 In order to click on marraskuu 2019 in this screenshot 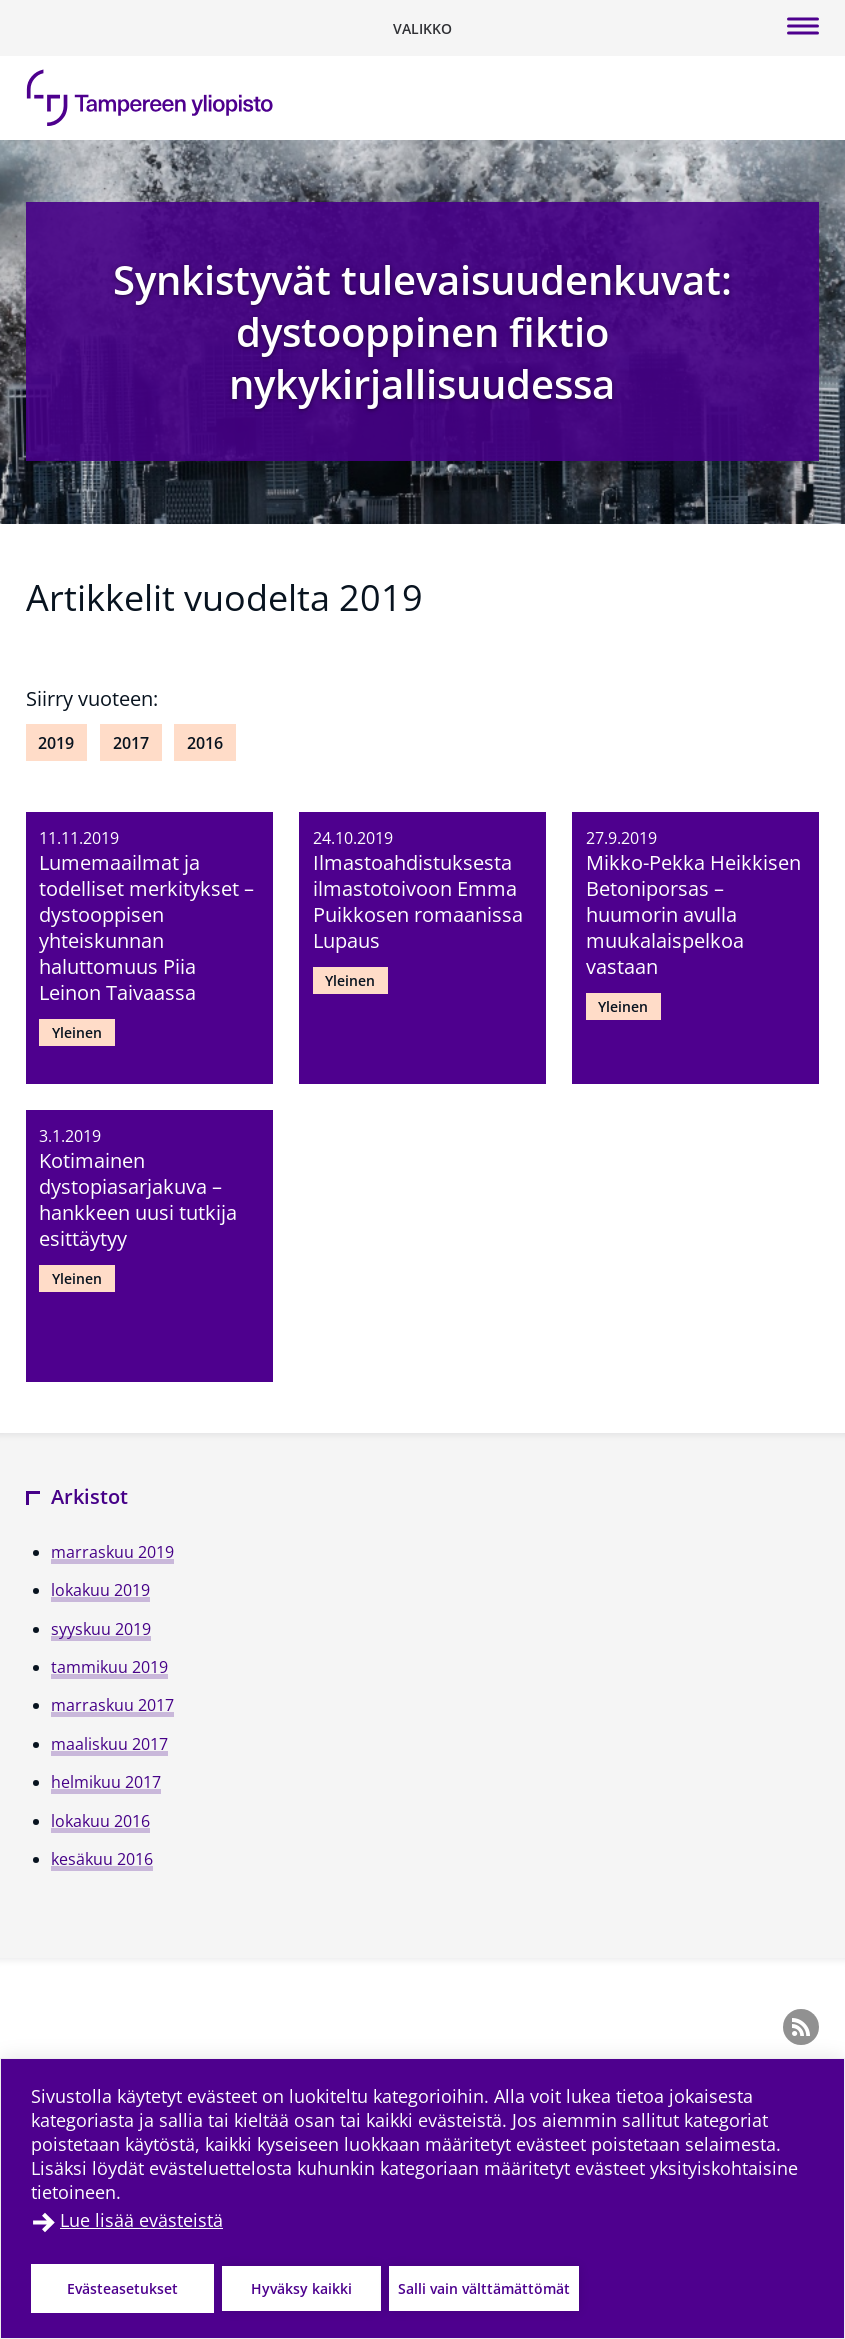, I will do `click(112, 1552)`.